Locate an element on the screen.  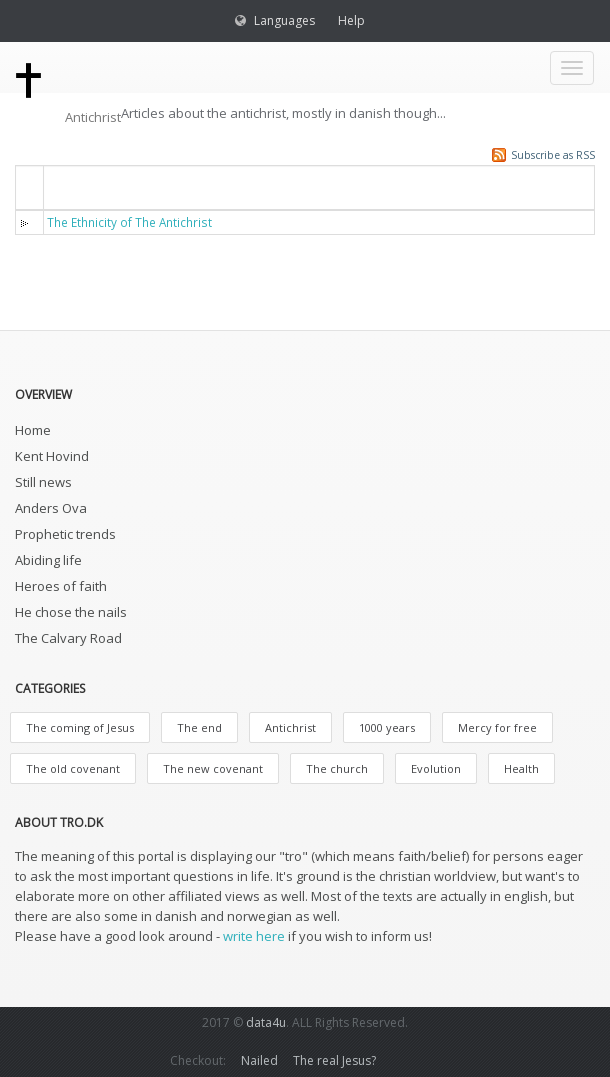
Heroes of faith is located at coordinates (61, 586).